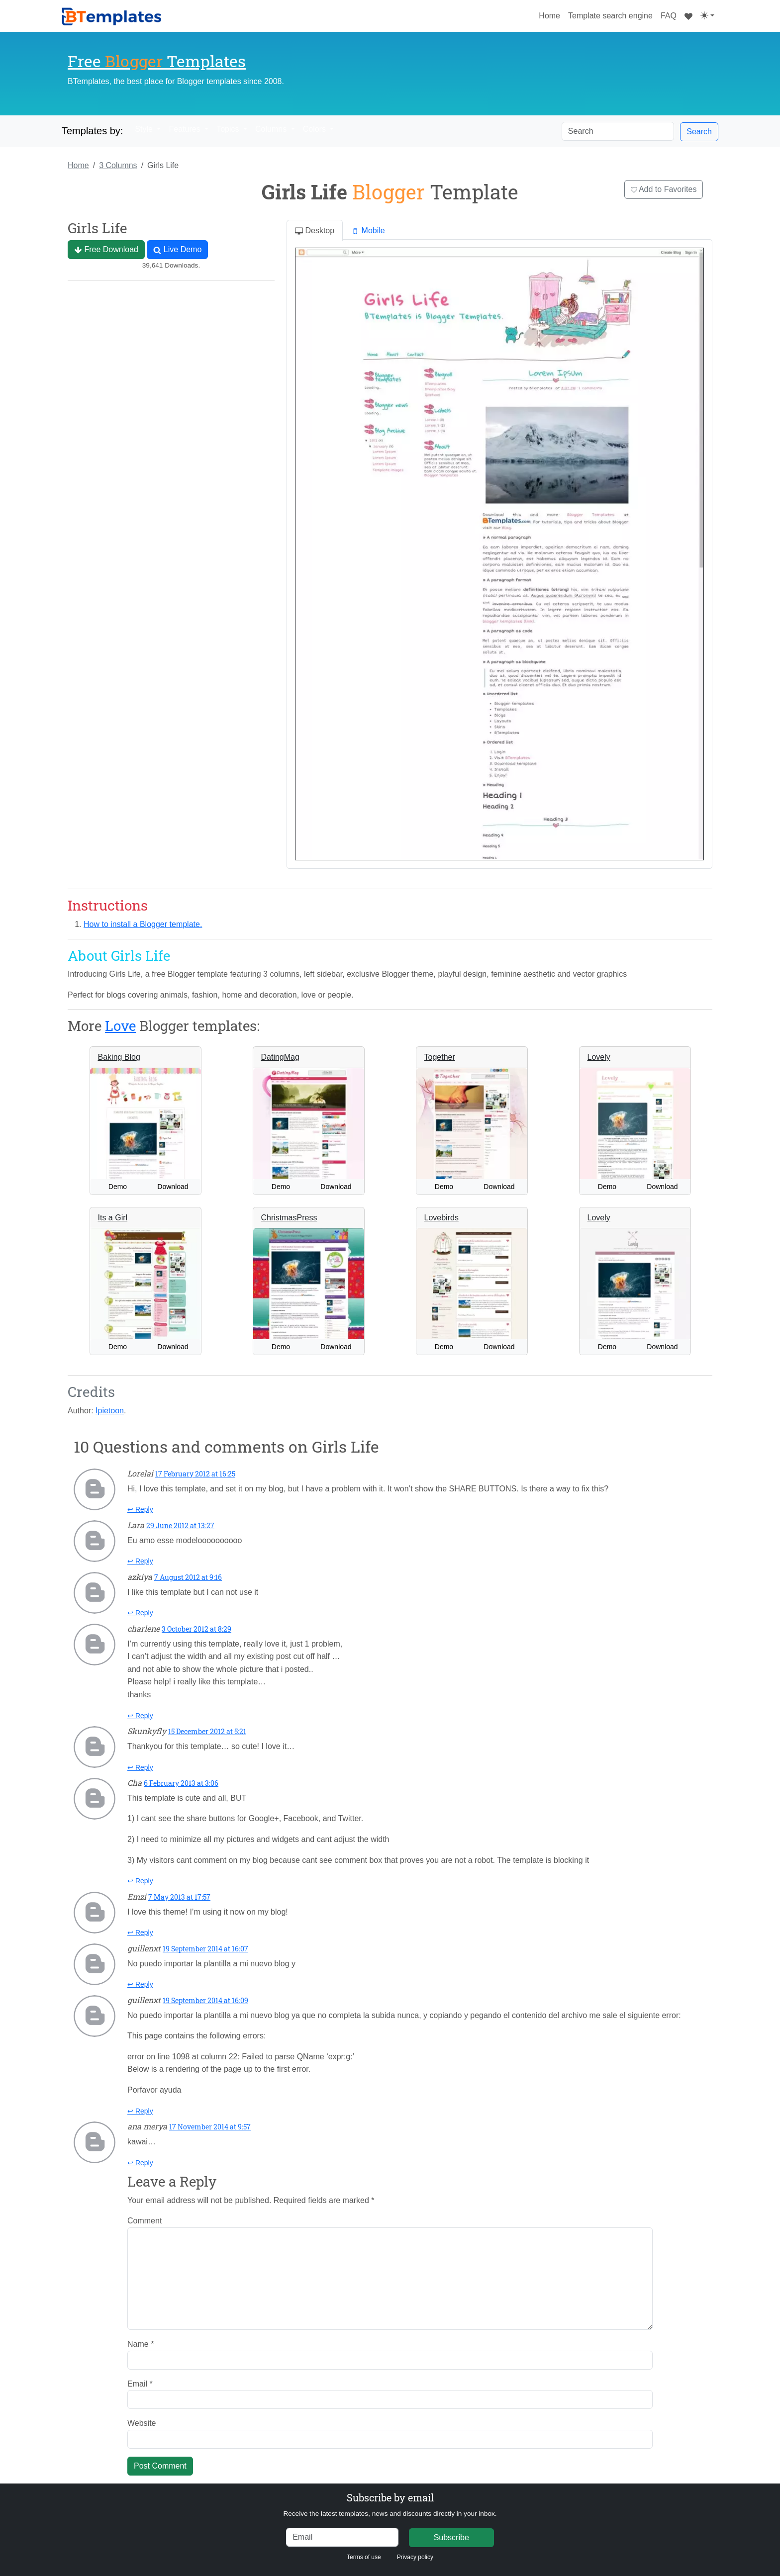  What do you see at coordinates (315, 129) in the screenshot?
I see `Colors [button]` at bounding box center [315, 129].